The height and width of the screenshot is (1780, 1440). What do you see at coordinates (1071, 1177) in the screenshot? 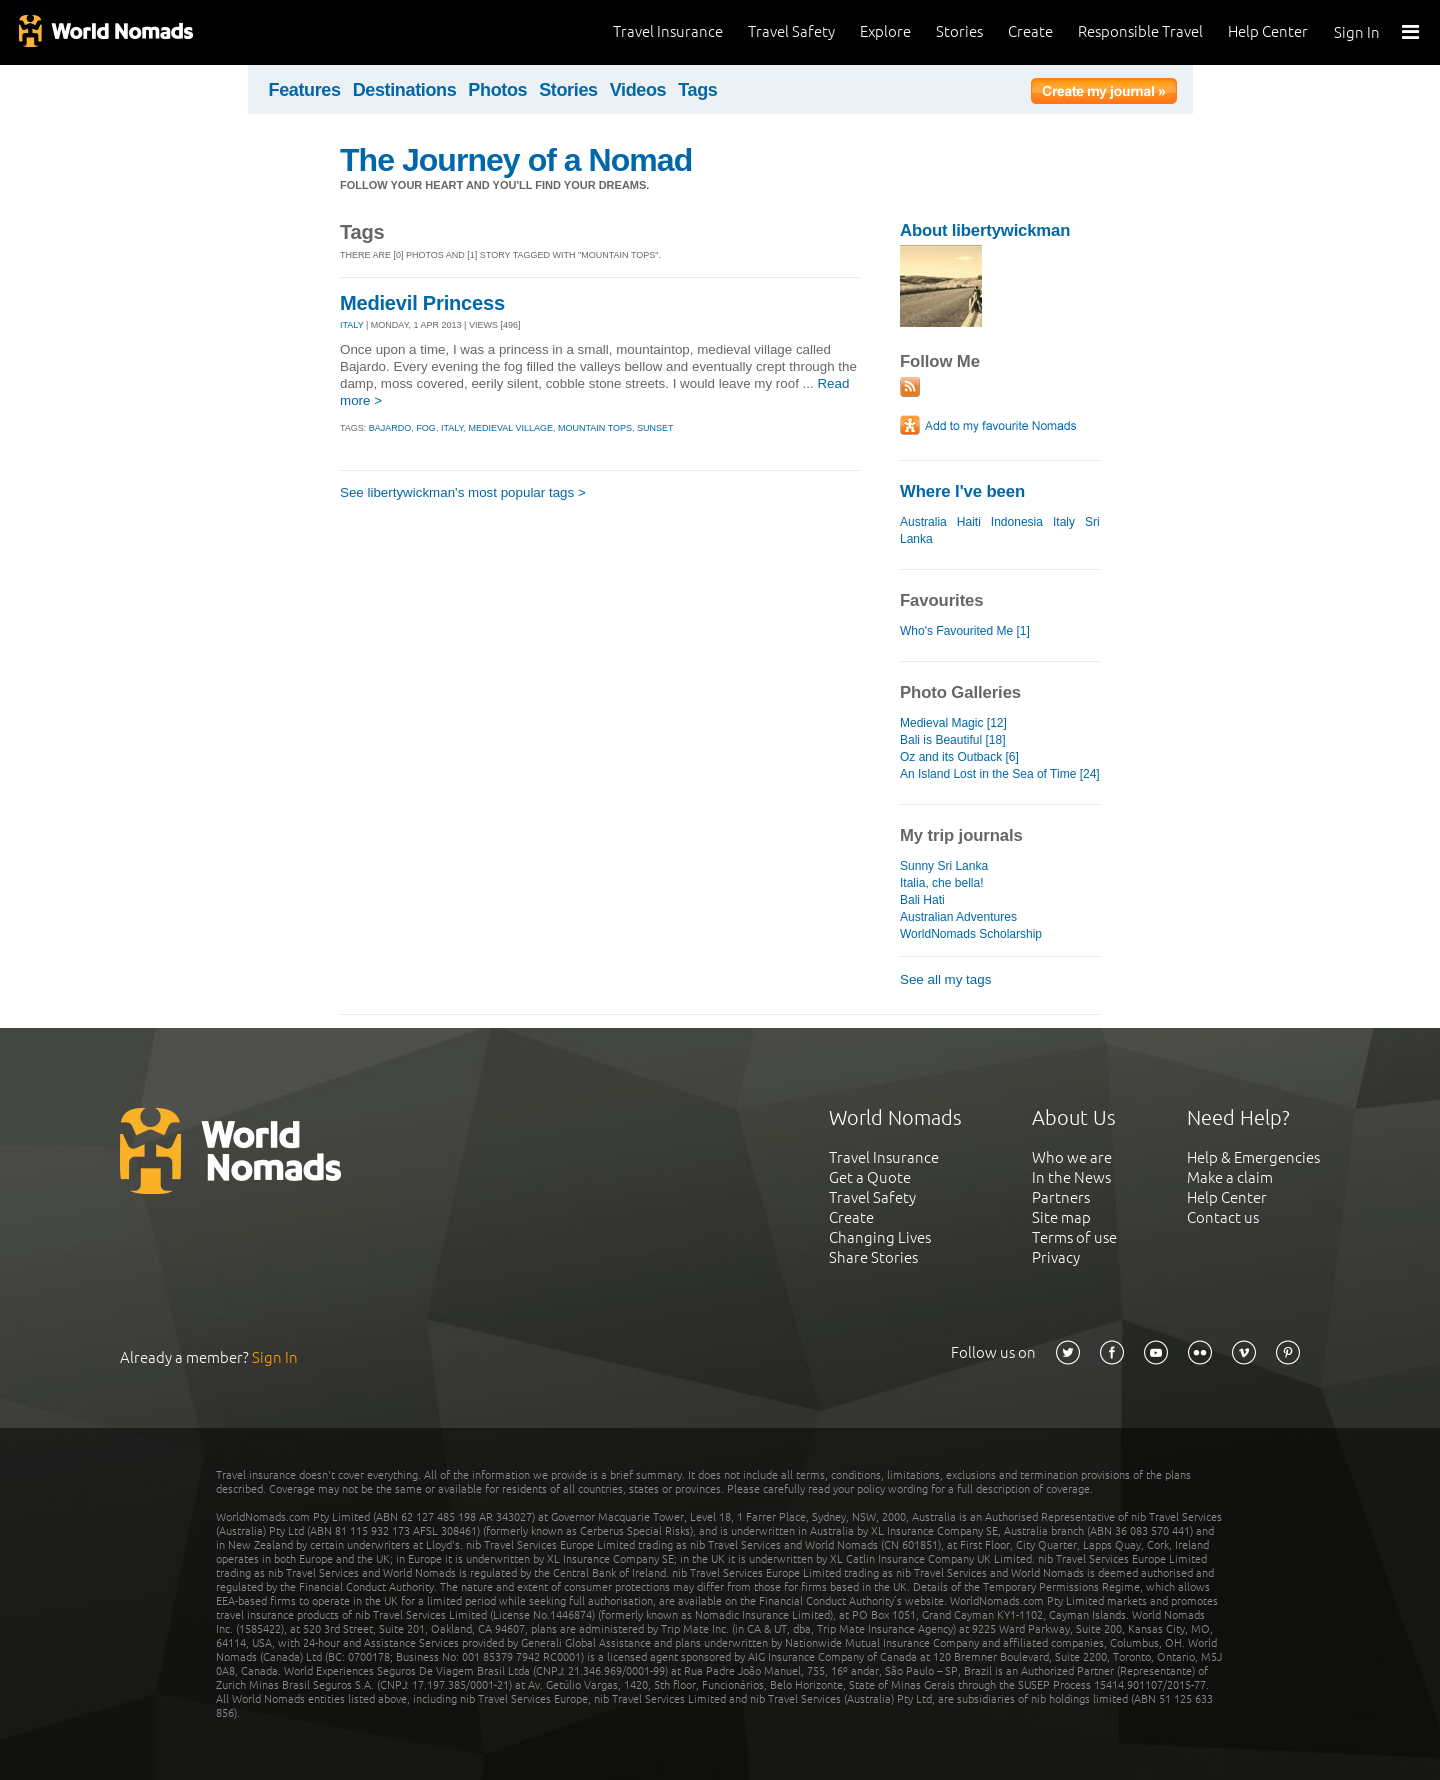
I see `In the News` at bounding box center [1071, 1177].